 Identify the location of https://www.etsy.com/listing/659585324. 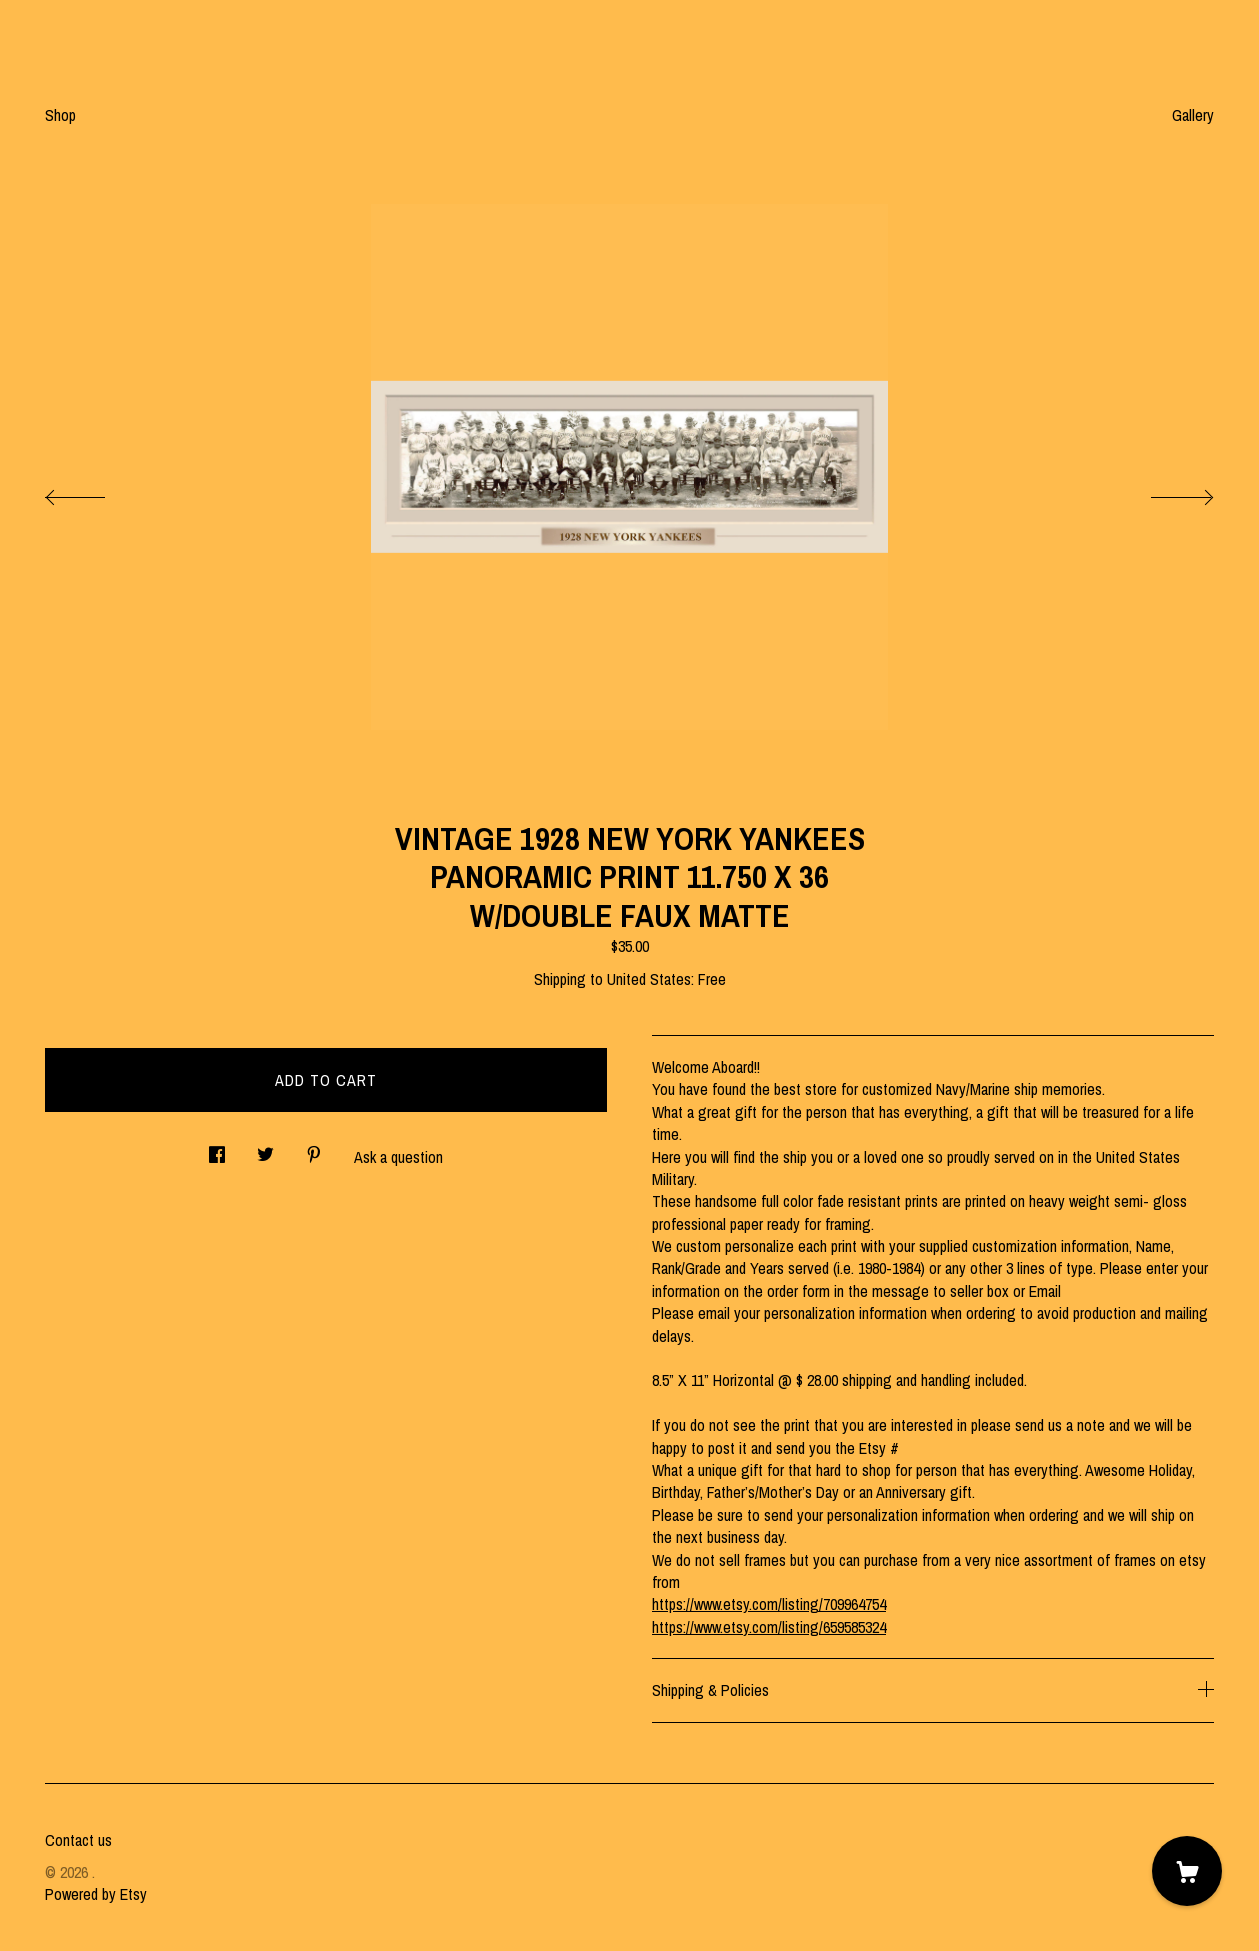
(769, 1627).